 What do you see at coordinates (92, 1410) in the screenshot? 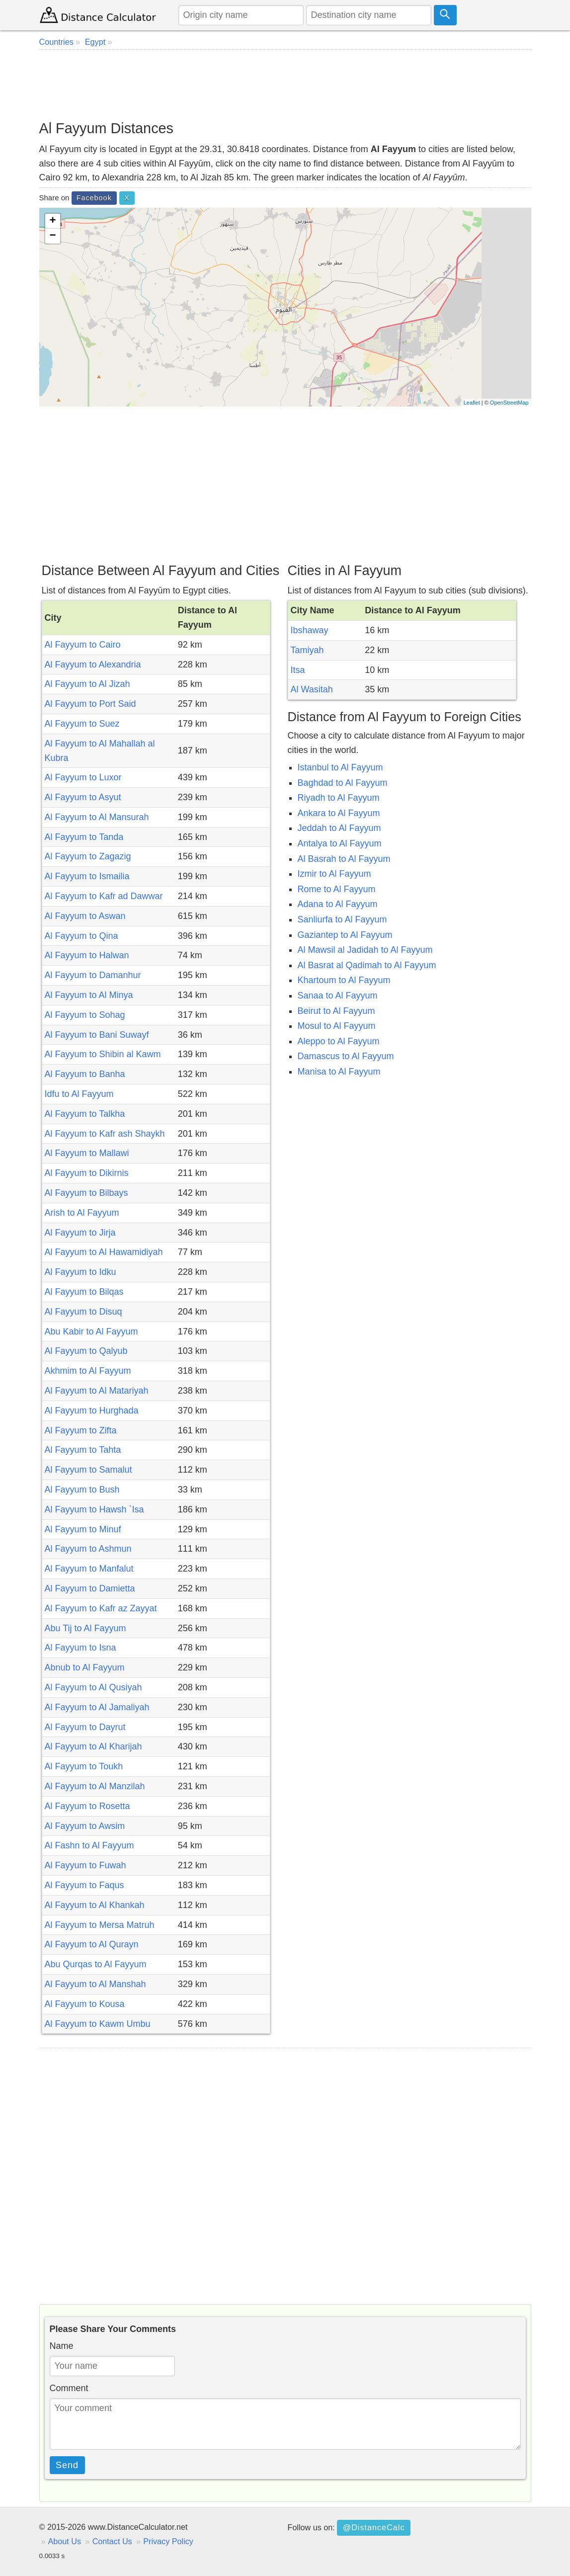
I see `Al Fayyum to Hurghada` at bounding box center [92, 1410].